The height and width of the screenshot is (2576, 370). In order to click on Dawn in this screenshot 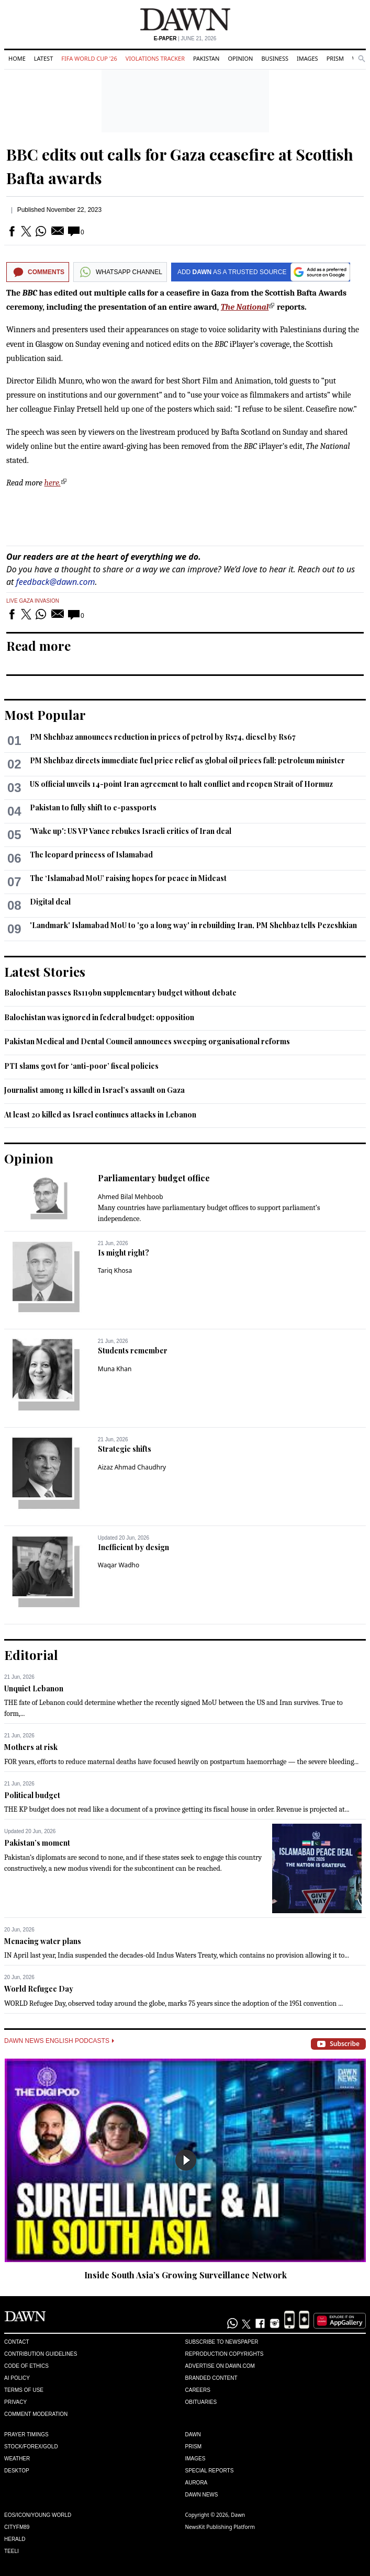, I will do `click(193, 2434)`.